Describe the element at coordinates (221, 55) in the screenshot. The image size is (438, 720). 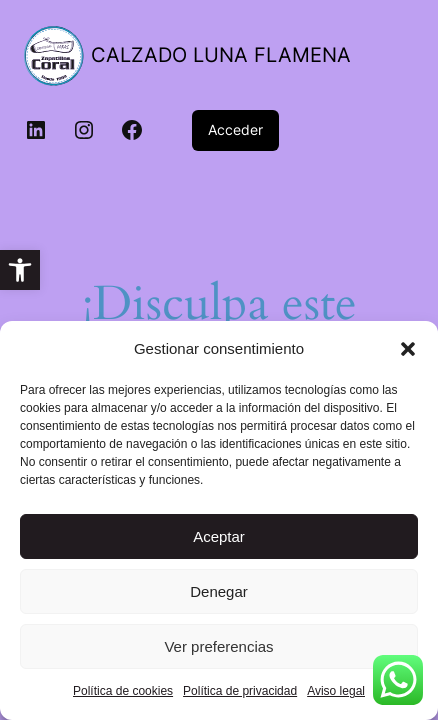
I see `CALZADO LUNA FLAMENA [link]` at that location.